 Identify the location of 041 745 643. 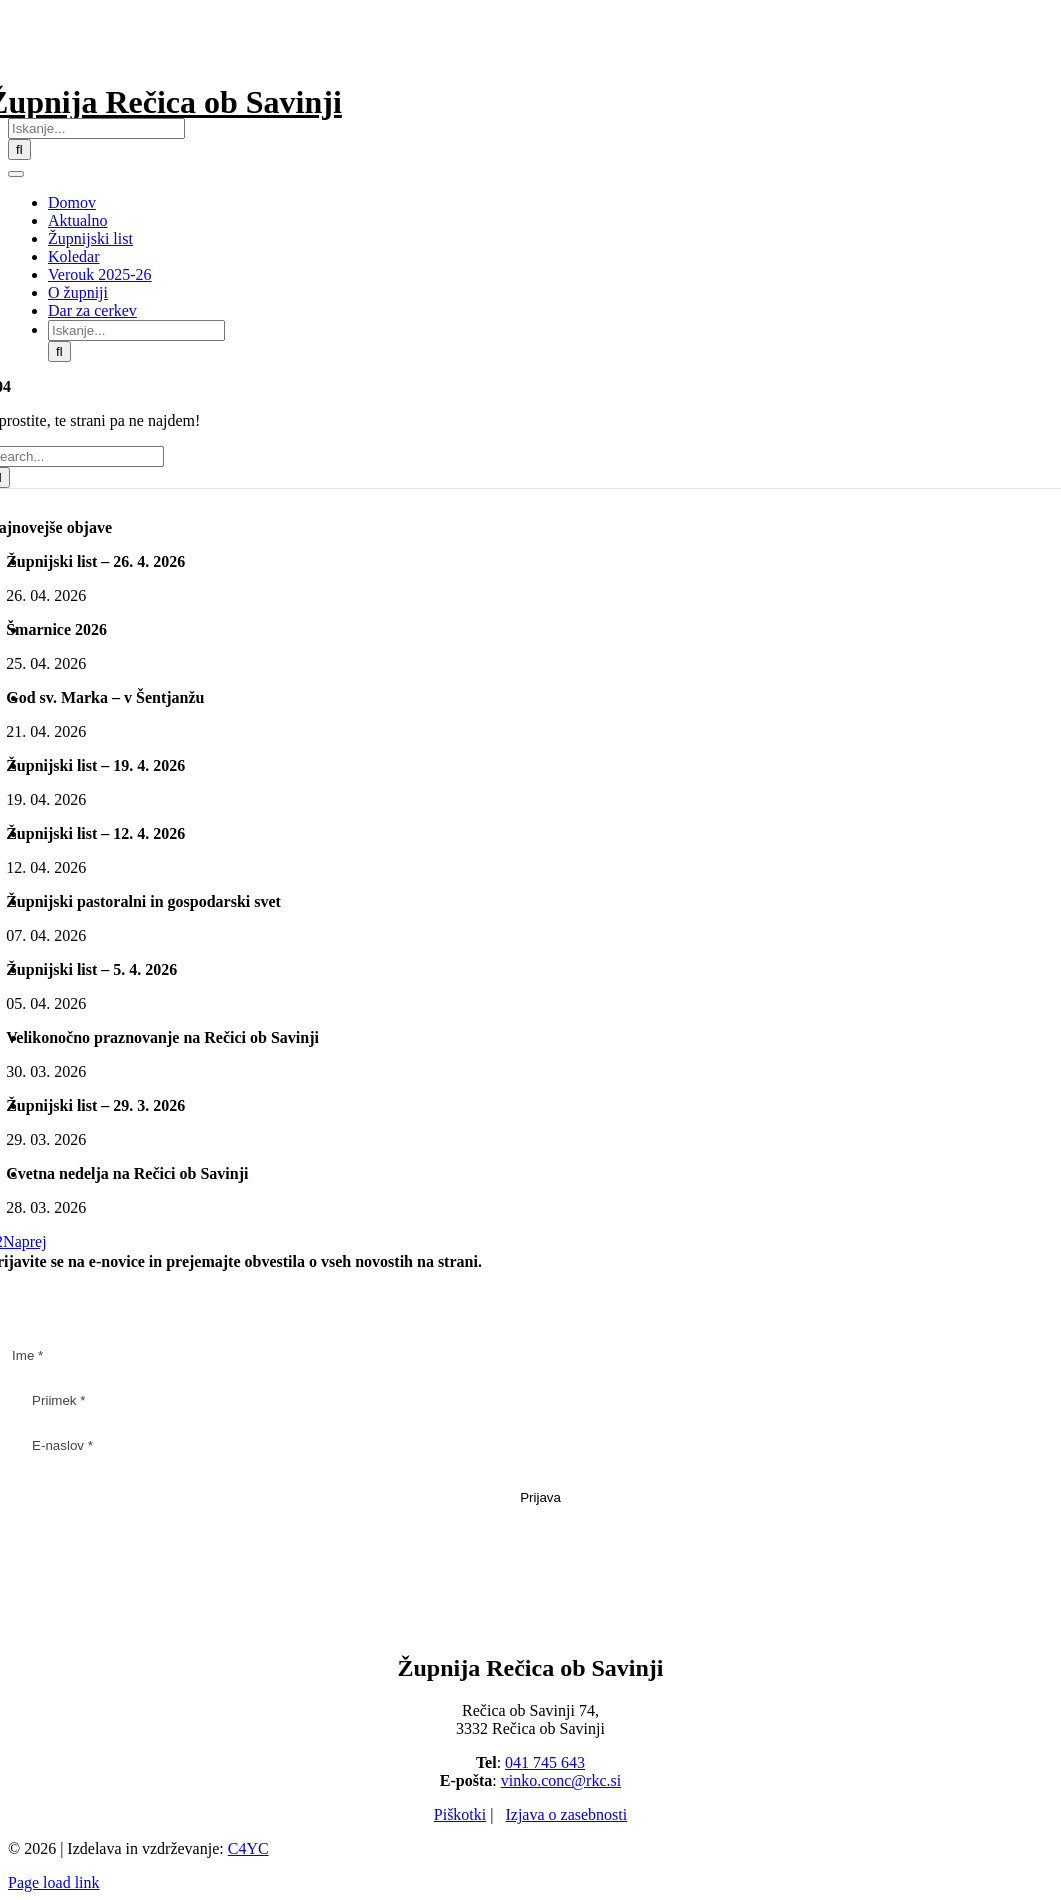
(545, 1762).